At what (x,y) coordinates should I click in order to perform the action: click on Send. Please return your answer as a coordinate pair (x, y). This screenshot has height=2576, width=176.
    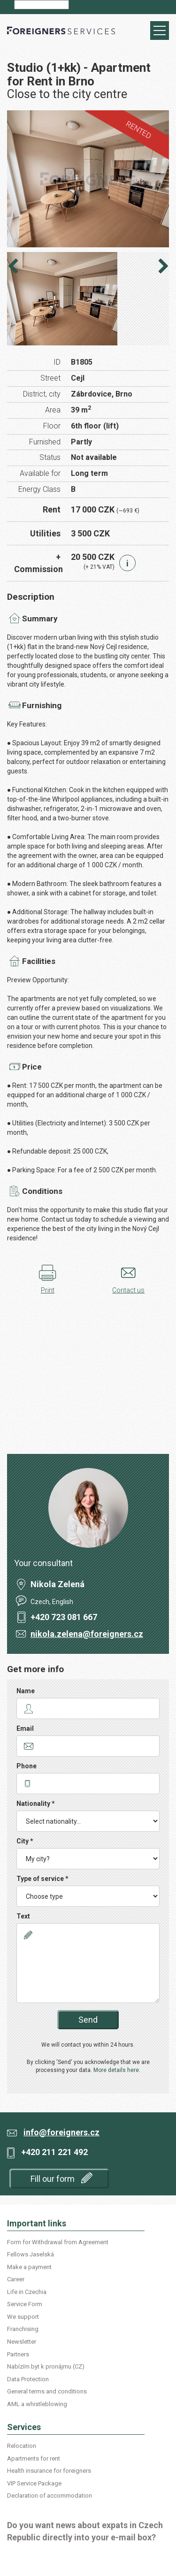
    Looking at the image, I should click on (88, 2020).